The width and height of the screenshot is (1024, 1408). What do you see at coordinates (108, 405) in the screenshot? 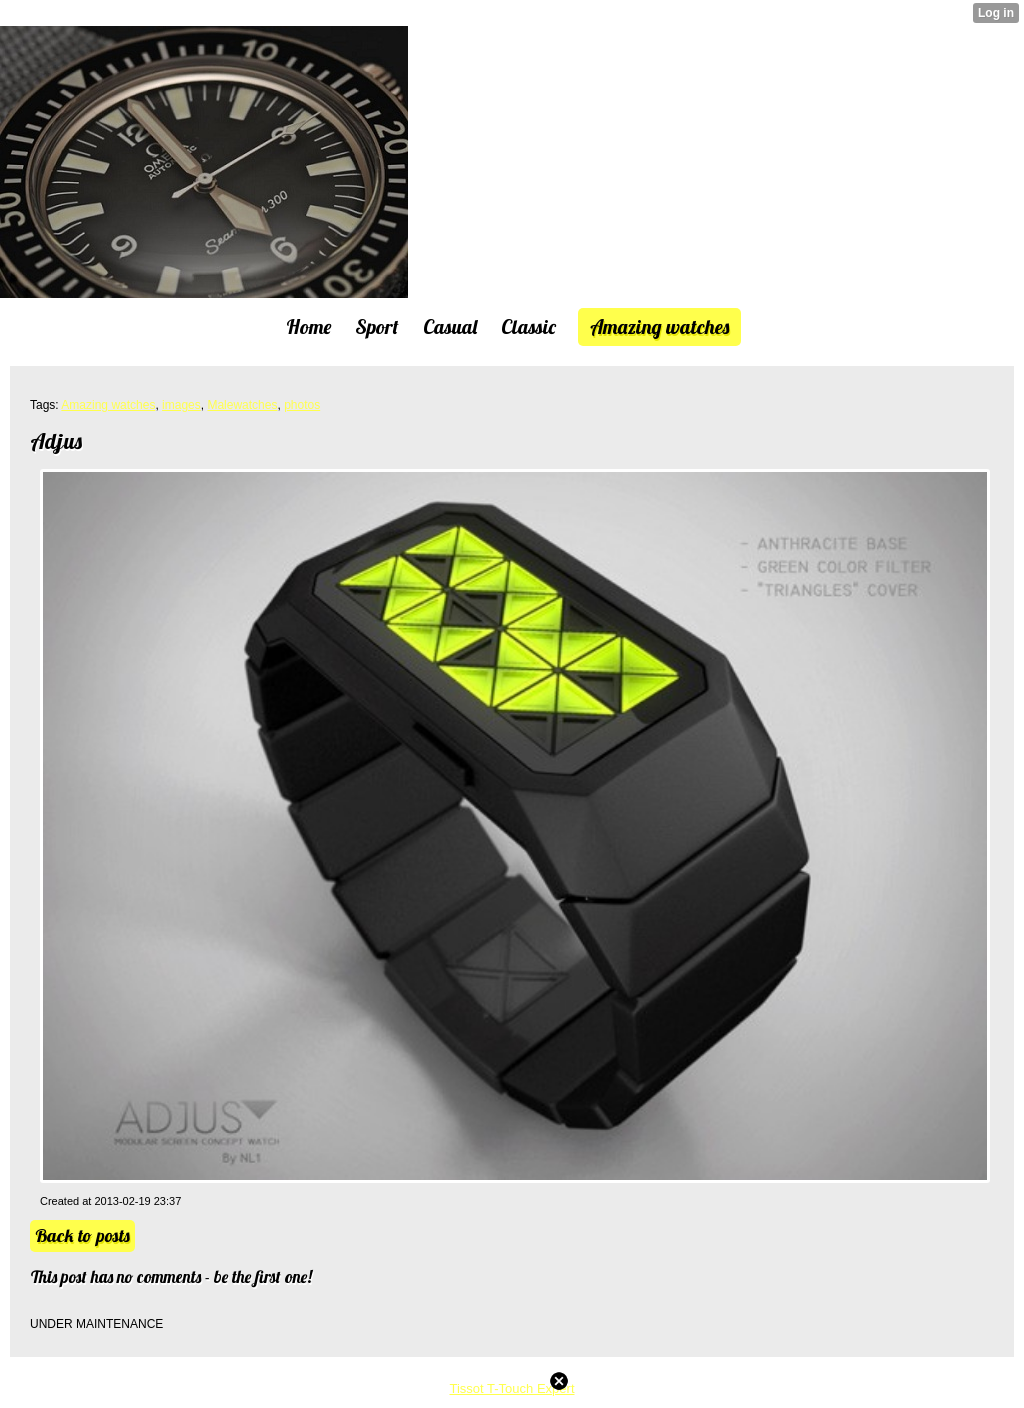
I see `Amazing watches` at bounding box center [108, 405].